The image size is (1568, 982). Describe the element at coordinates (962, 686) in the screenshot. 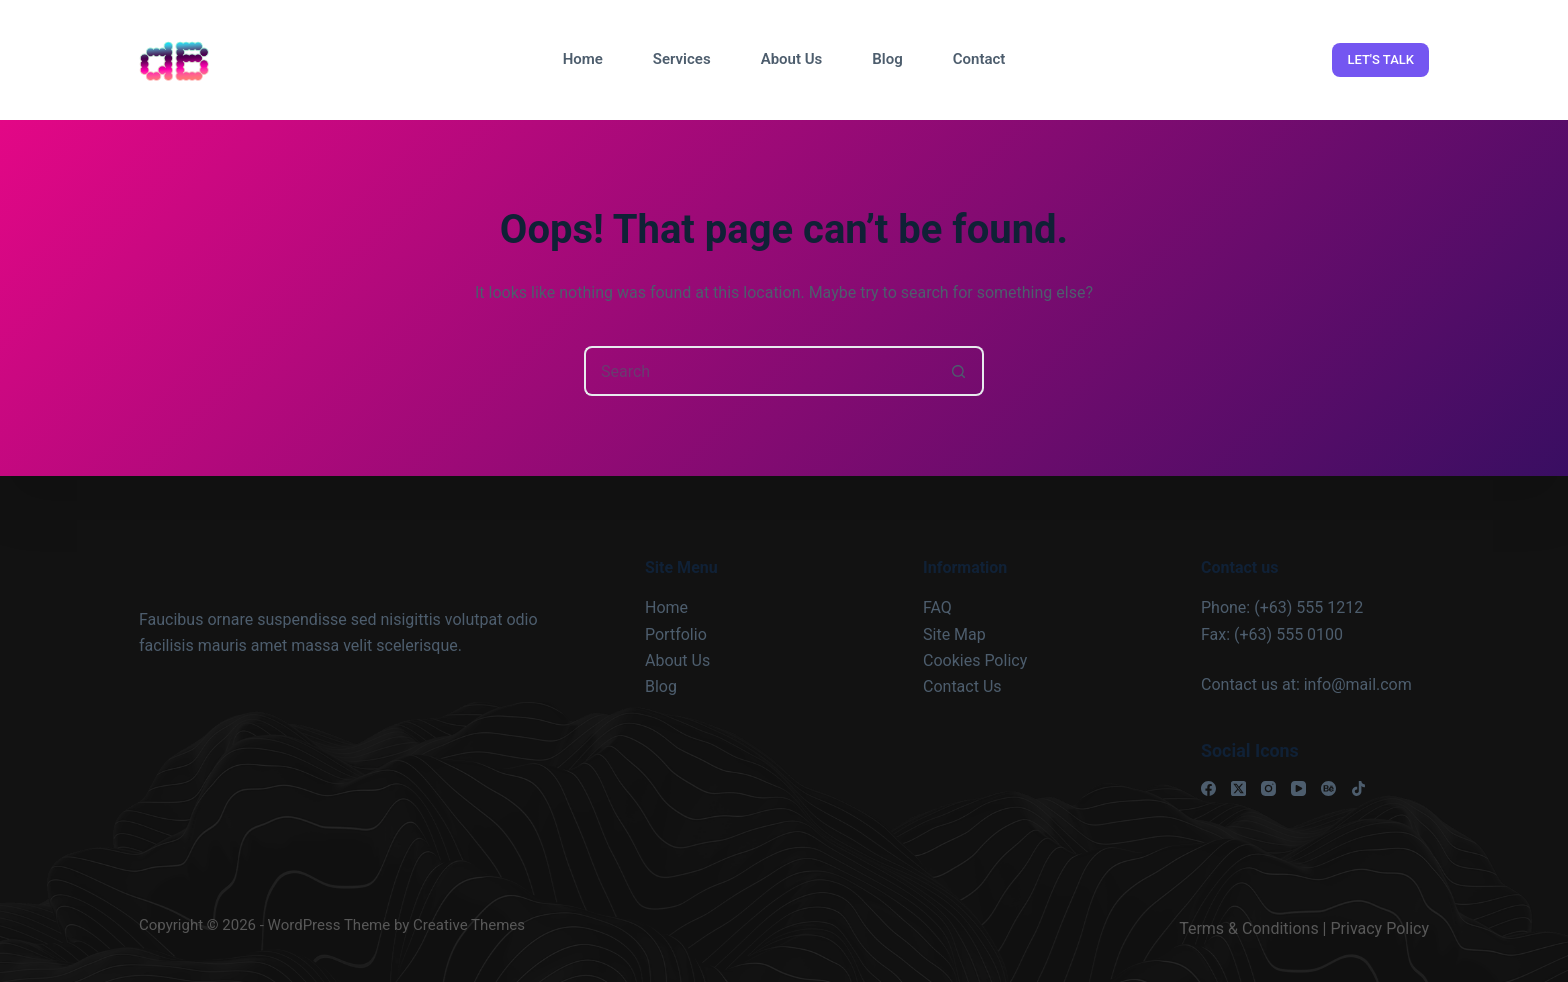

I see `Contact Us` at that location.